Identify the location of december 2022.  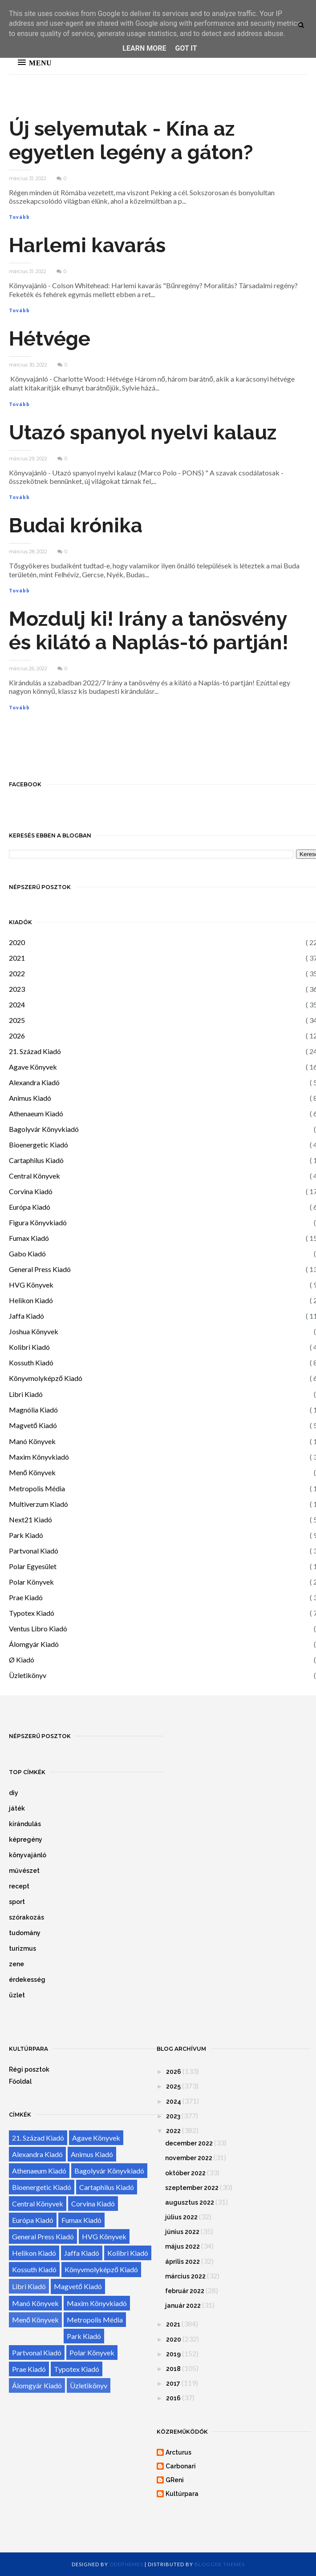
(189, 2143).